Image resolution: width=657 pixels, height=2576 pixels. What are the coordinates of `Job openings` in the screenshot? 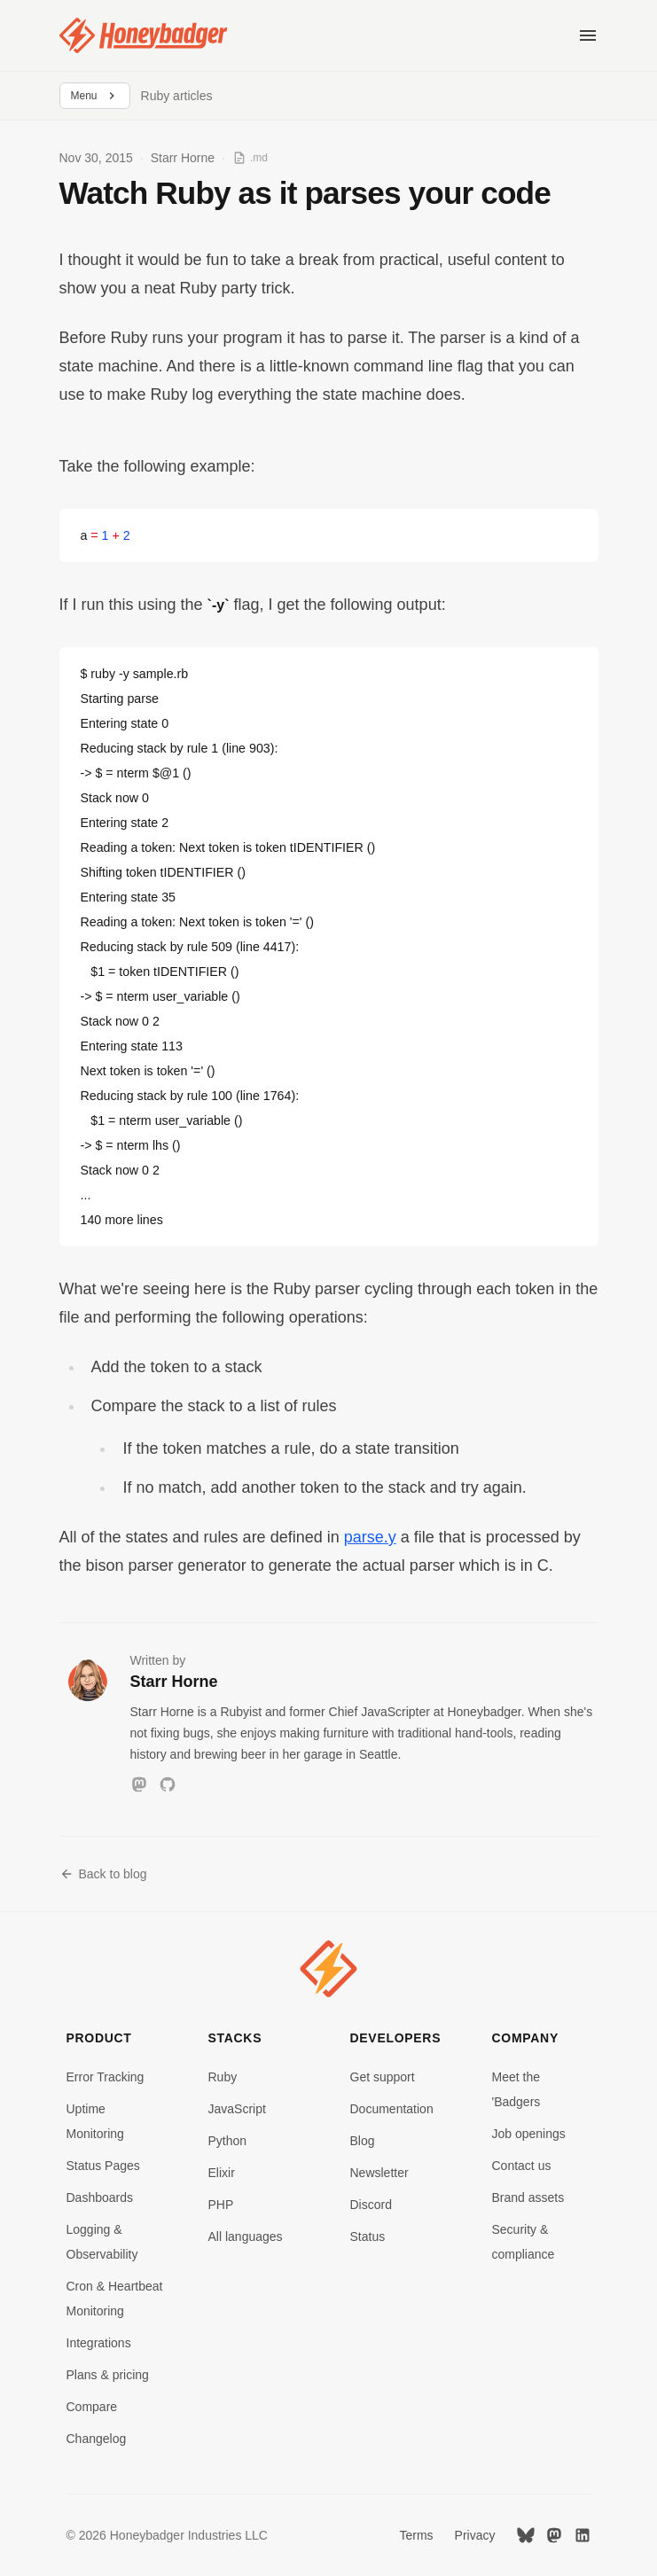 It's located at (529, 2134).